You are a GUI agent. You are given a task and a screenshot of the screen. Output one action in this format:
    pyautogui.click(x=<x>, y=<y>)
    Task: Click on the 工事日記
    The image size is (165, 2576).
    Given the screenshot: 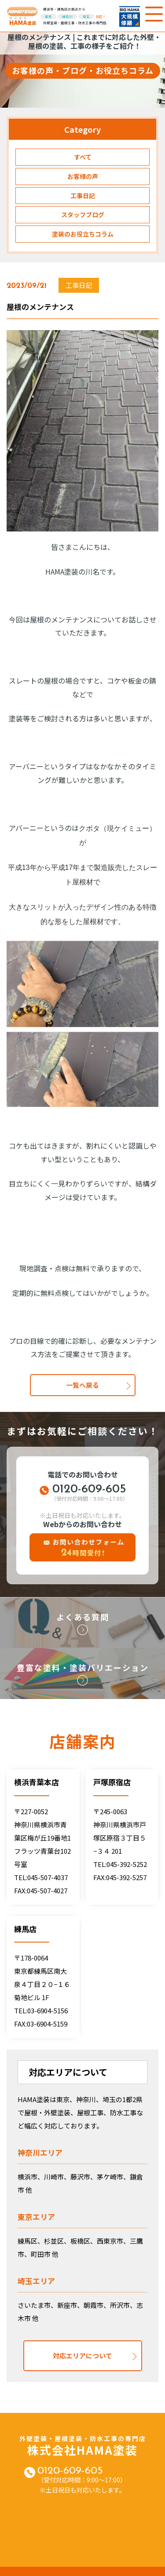 What is the action you would take?
    pyautogui.click(x=82, y=195)
    